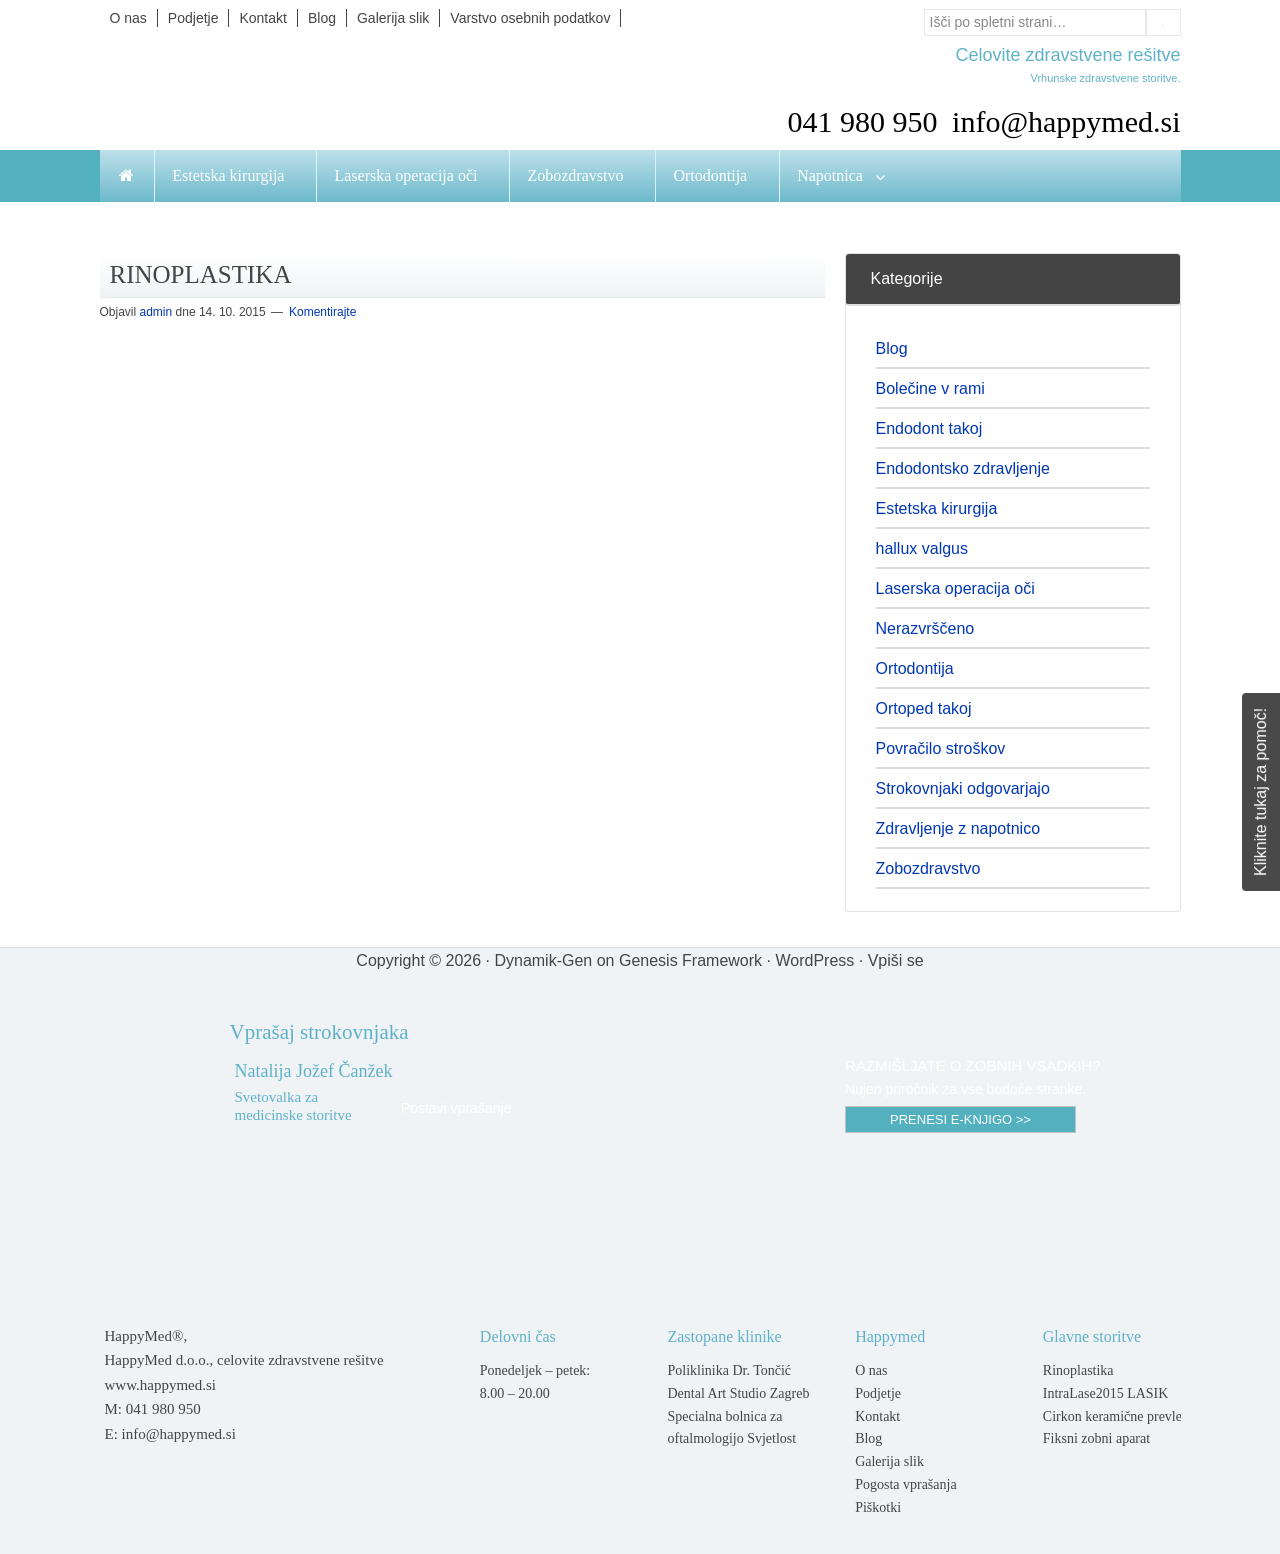 The image size is (1280, 1554). I want to click on Zobozdravstvo, so click(928, 868).